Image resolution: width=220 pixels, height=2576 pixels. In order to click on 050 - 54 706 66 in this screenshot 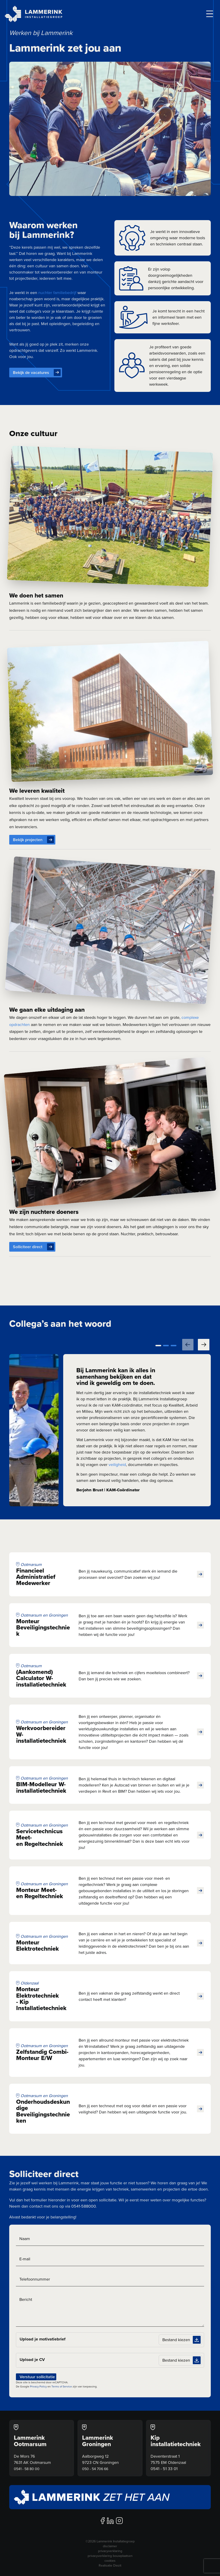, I will do `click(95, 2468)`.